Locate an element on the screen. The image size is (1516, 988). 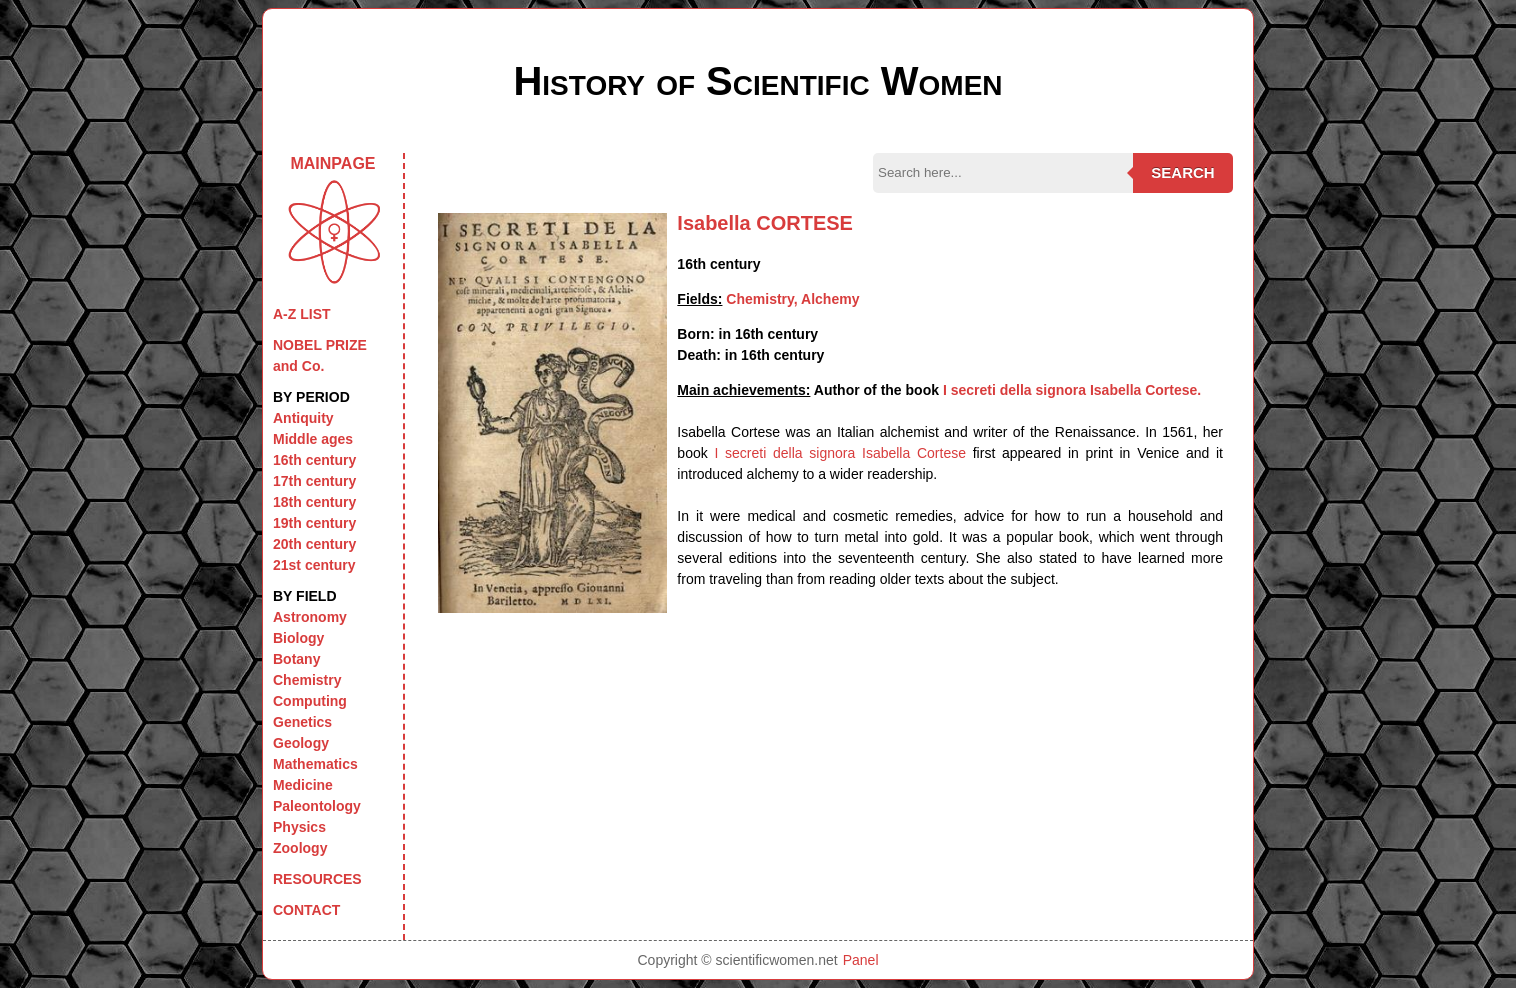
MAINPAGE is located at coordinates (333, 220).